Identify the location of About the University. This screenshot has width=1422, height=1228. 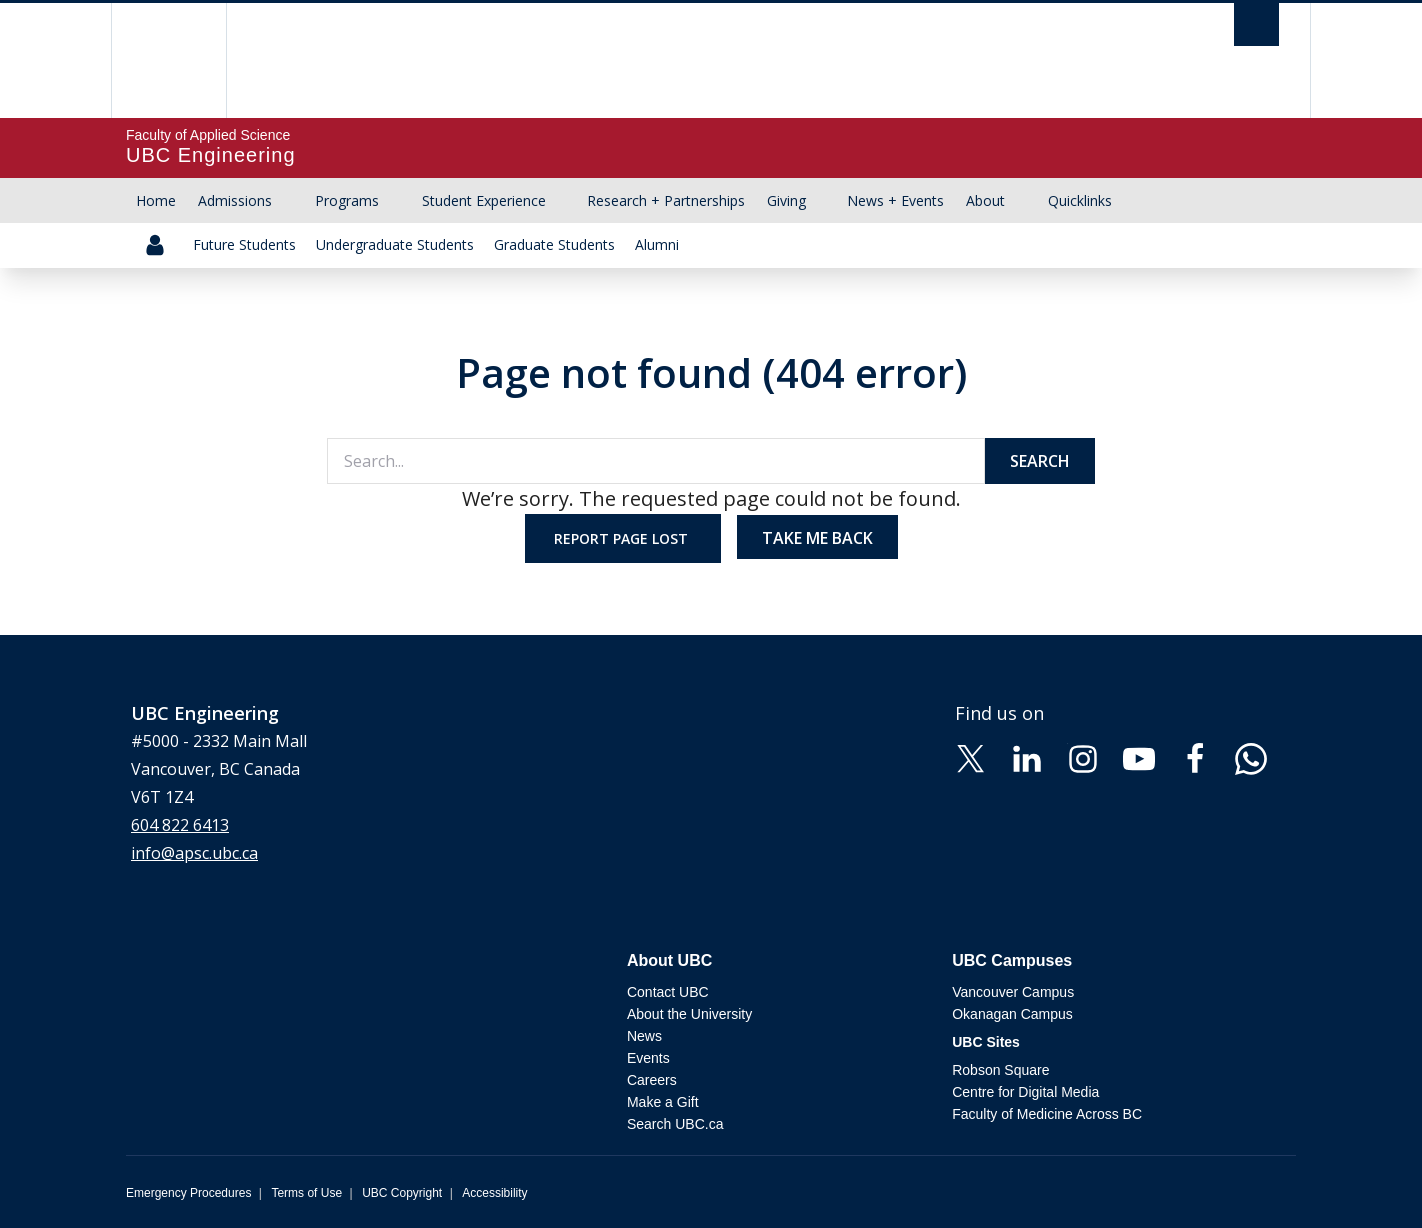
(689, 1014).